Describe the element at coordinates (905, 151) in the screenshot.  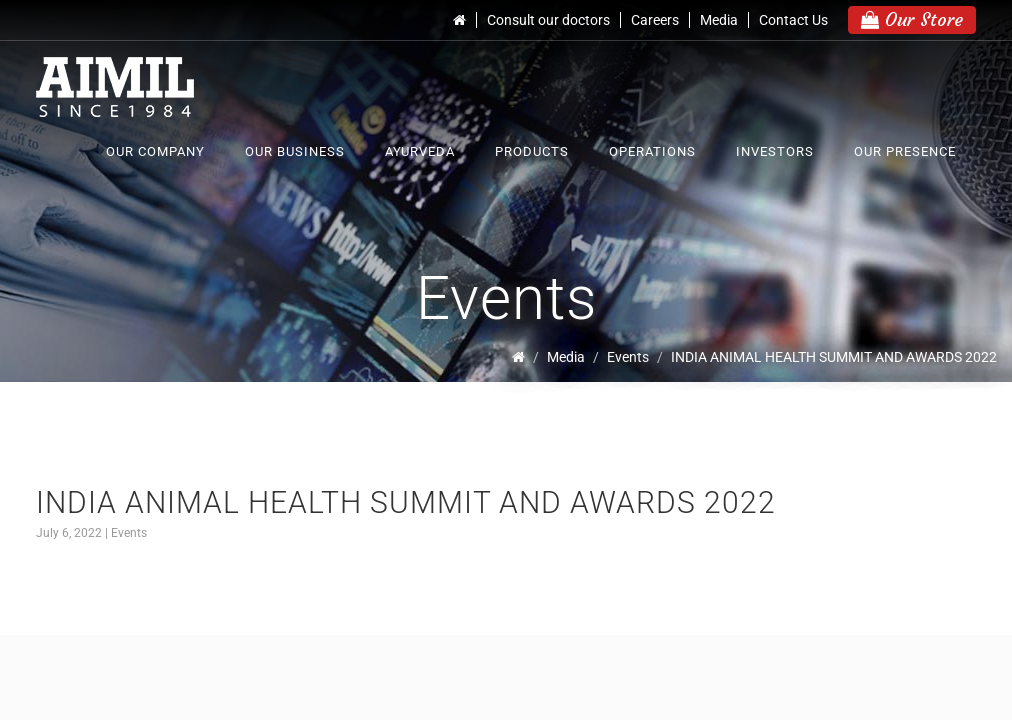
I see `Our Presence` at that location.